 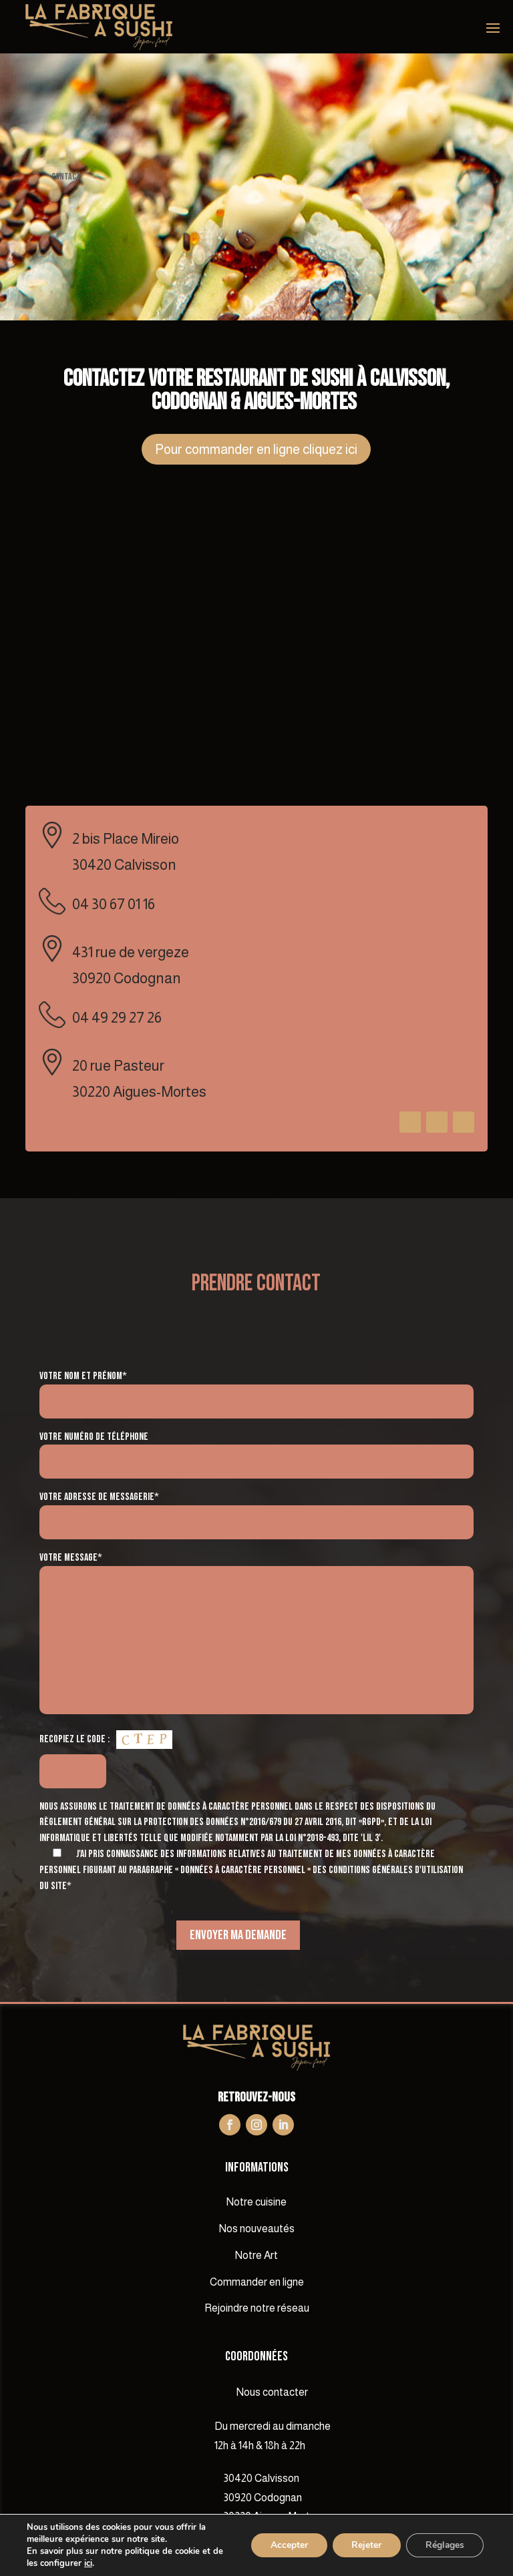 I want to click on Pour commander en ligne cliquez ici, so click(x=256, y=449).